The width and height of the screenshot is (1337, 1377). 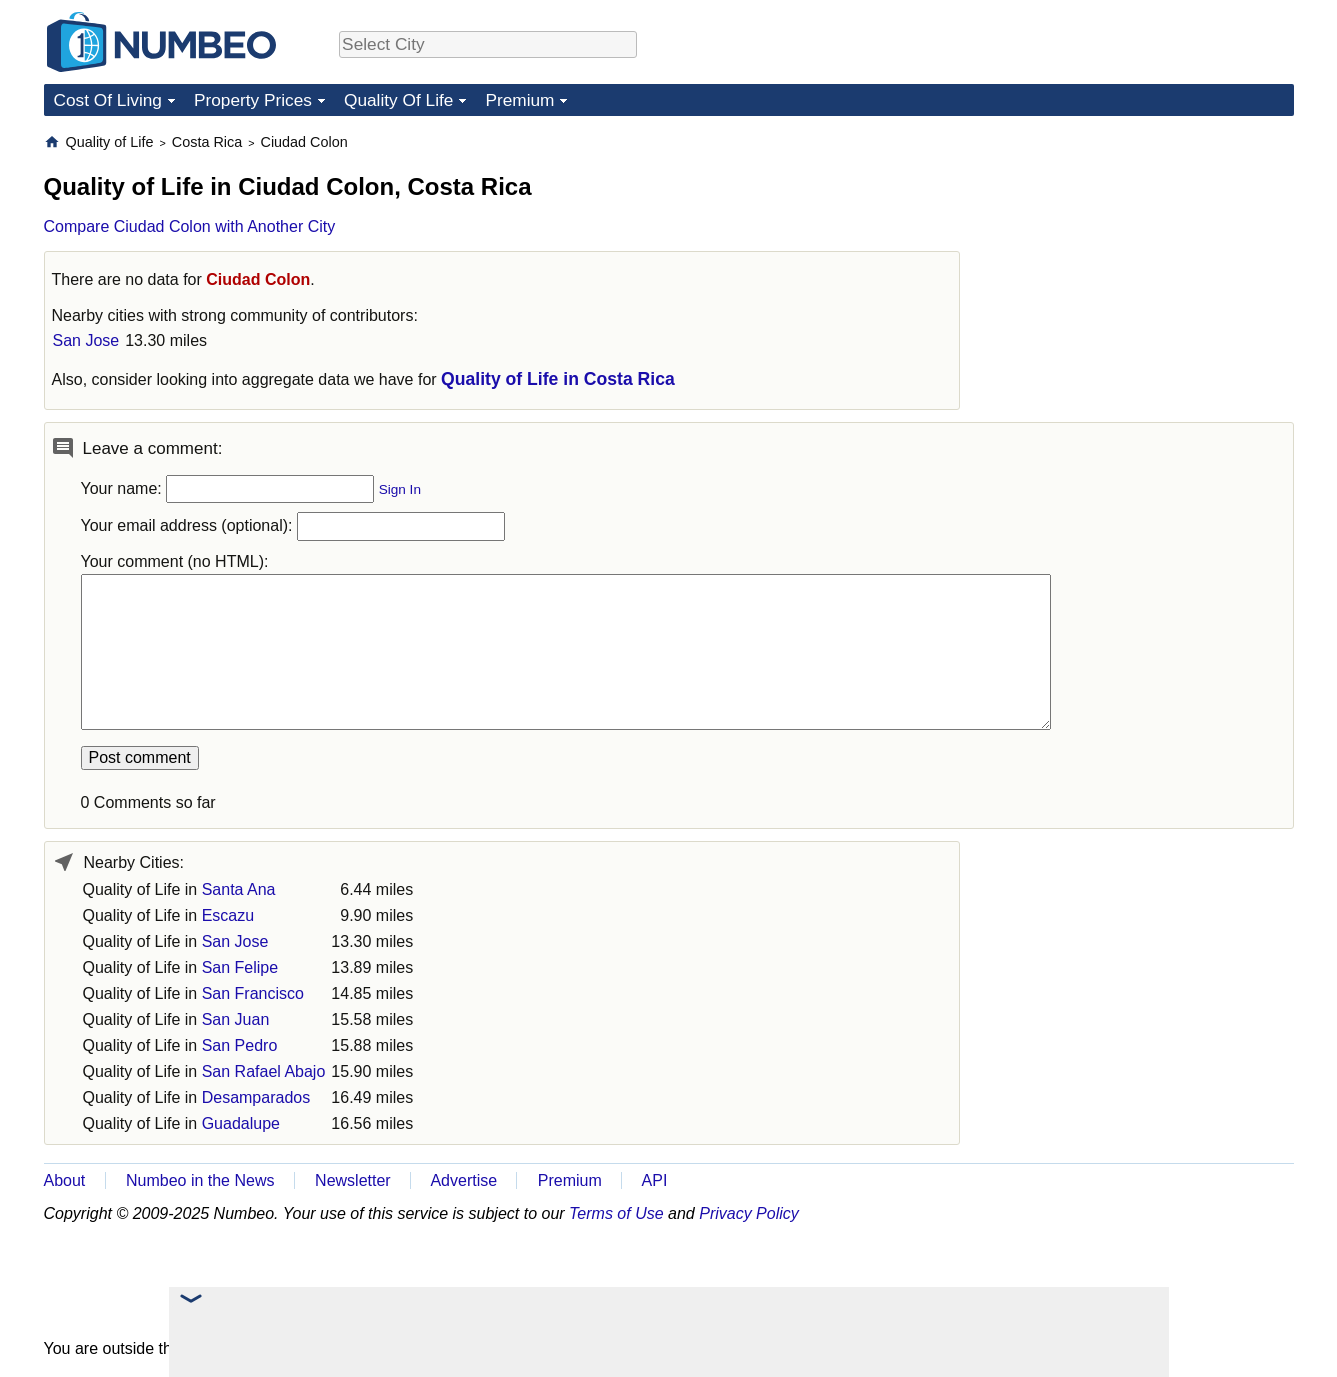 I want to click on Property Prices, so click(x=253, y=100).